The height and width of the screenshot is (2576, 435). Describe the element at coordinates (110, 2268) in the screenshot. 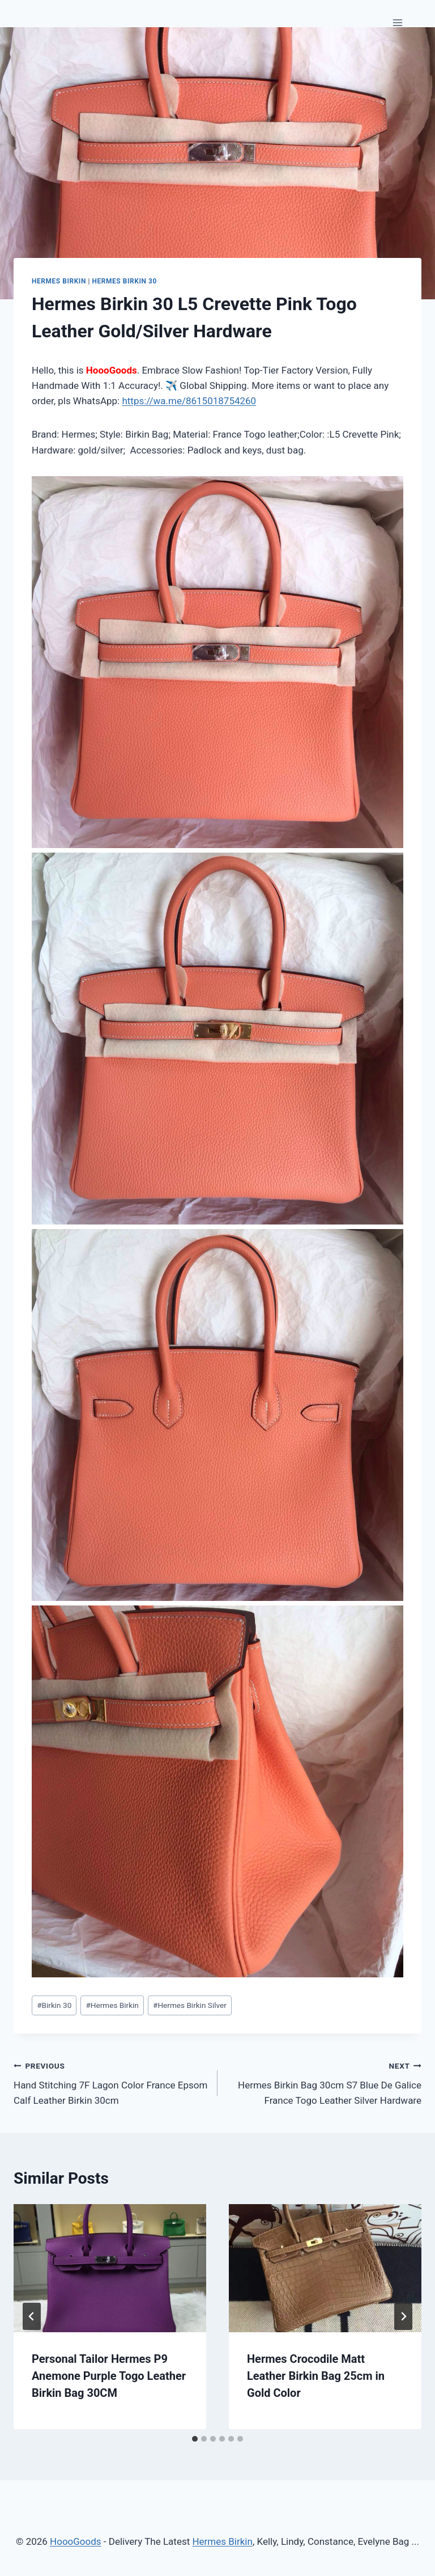

I see `[presentation]` at that location.